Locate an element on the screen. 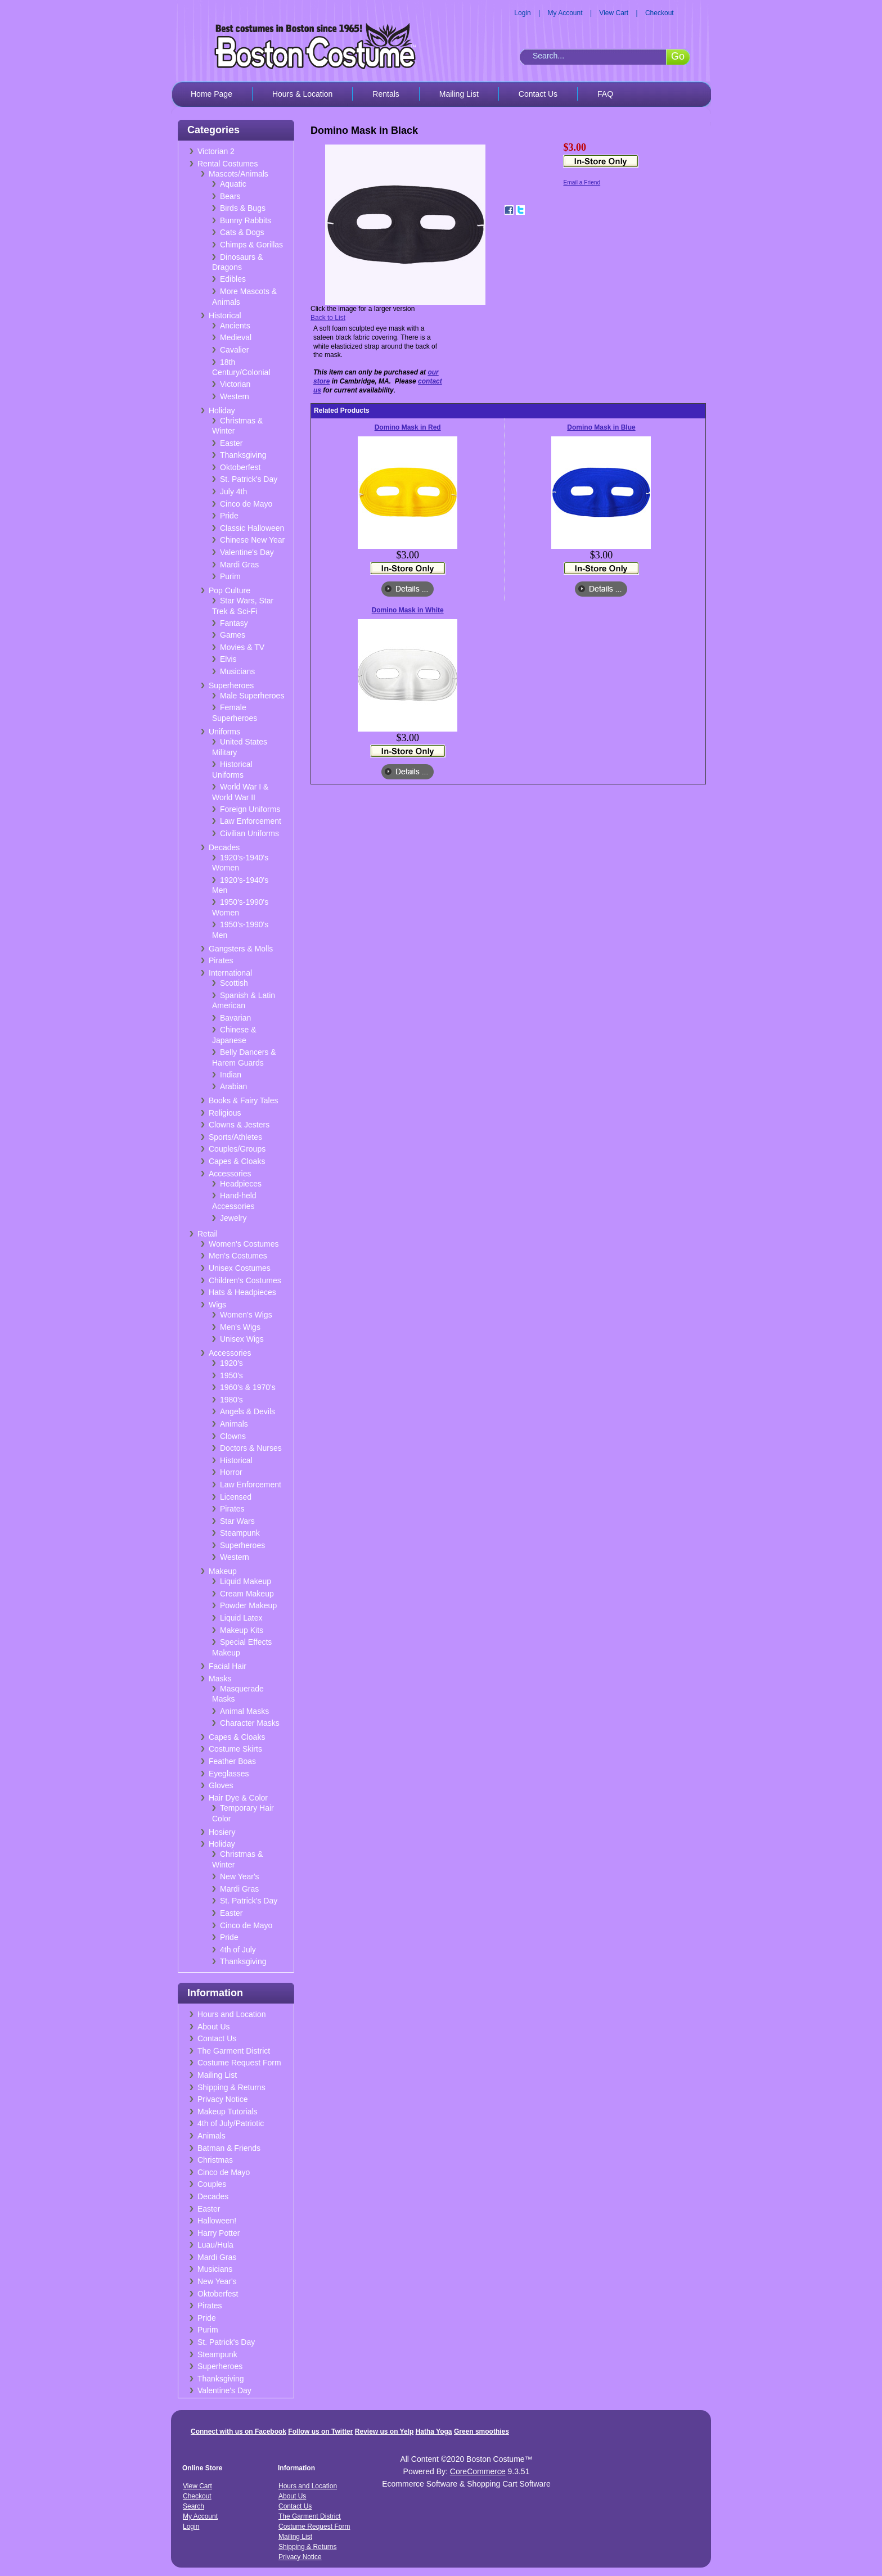 This screenshot has width=882, height=2576. Movies & TV is located at coordinates (242, 647).